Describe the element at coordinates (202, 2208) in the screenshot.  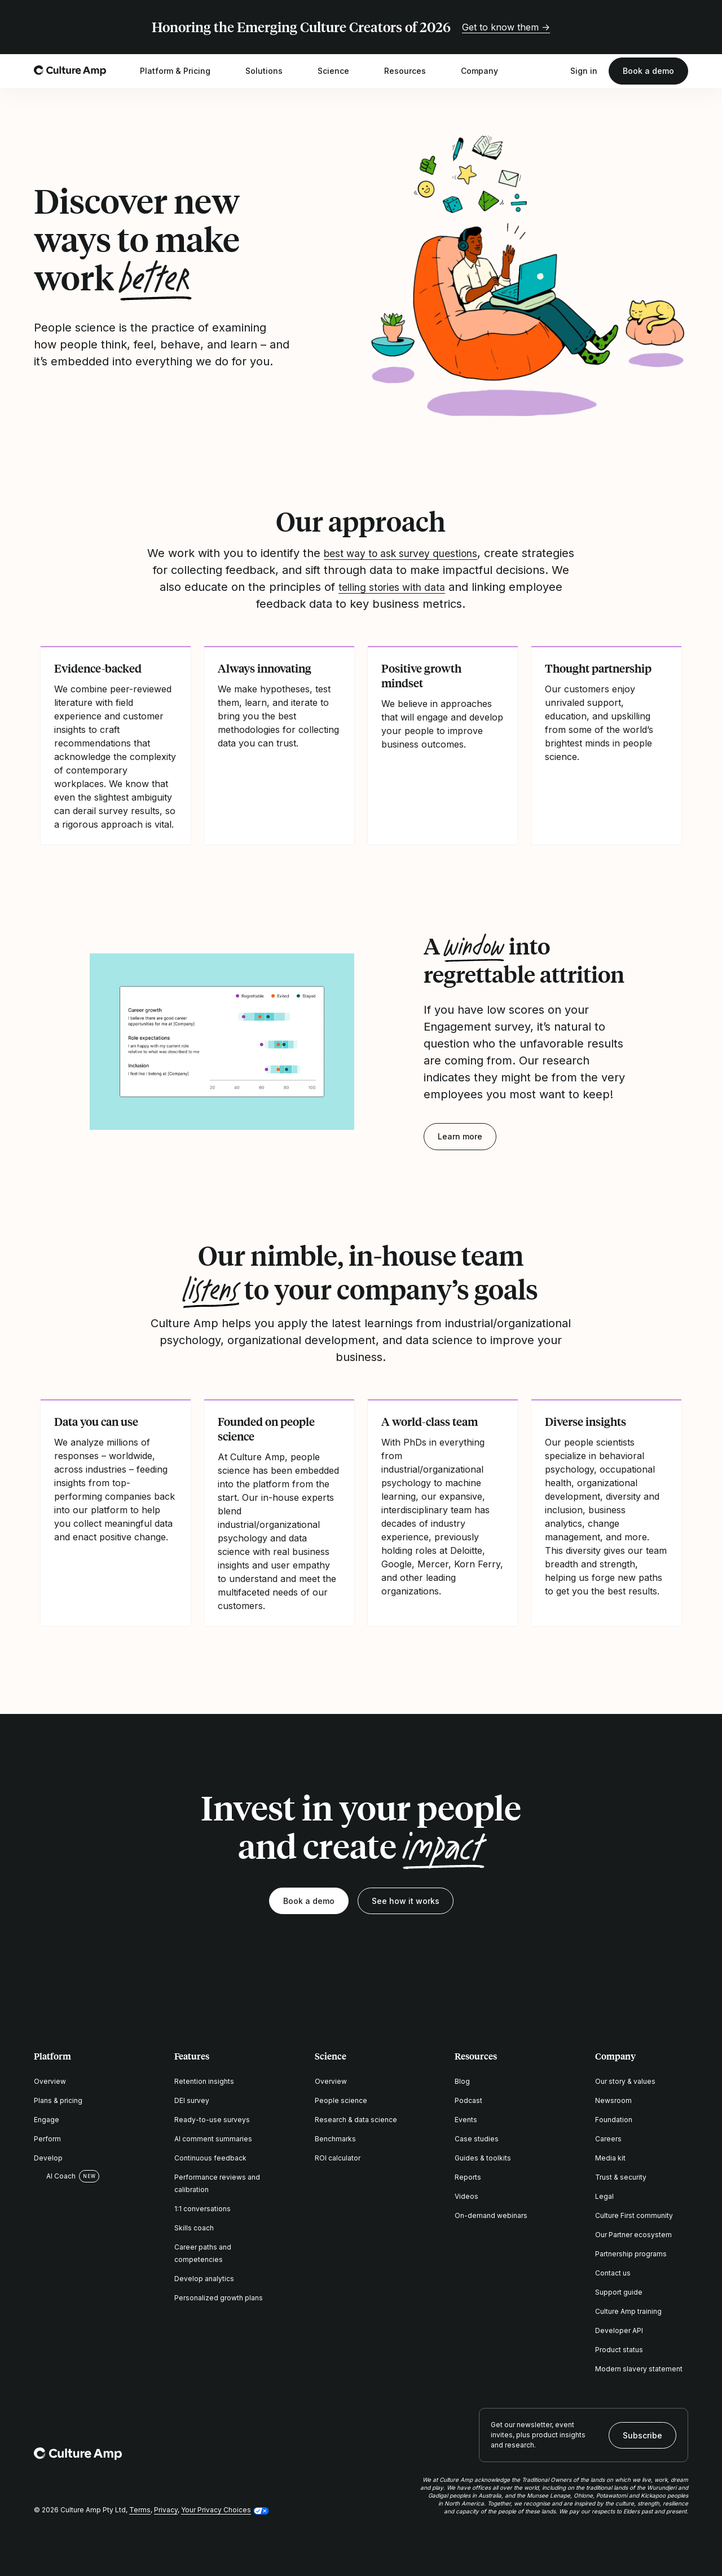
I see `1:1 conversations` at that location.